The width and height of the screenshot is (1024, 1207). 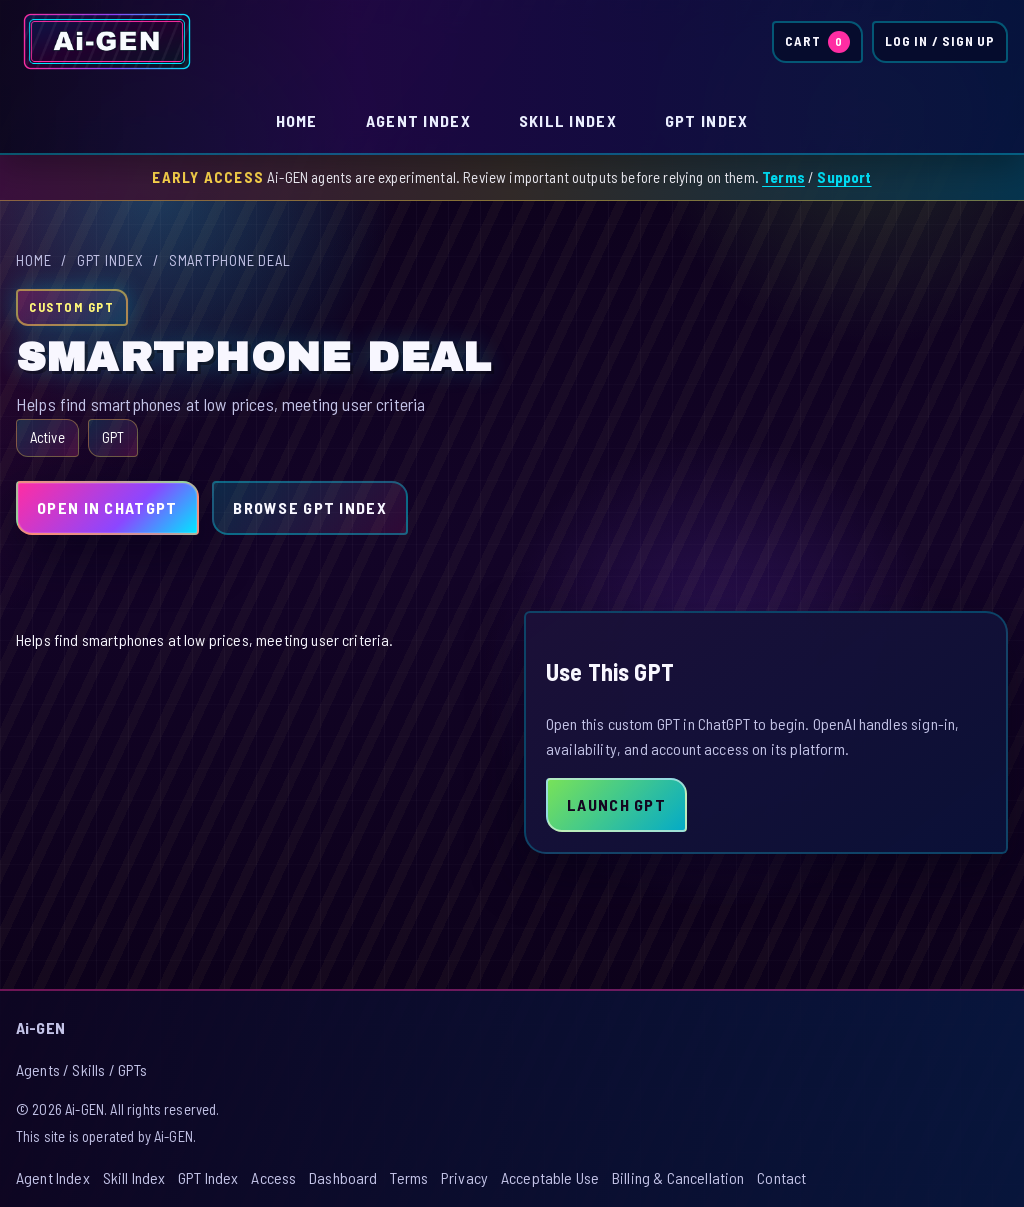 What do you see at coordinates (464, 1177) in the screenshot?
I see `Privacy` at bounding box center [464, 1177].